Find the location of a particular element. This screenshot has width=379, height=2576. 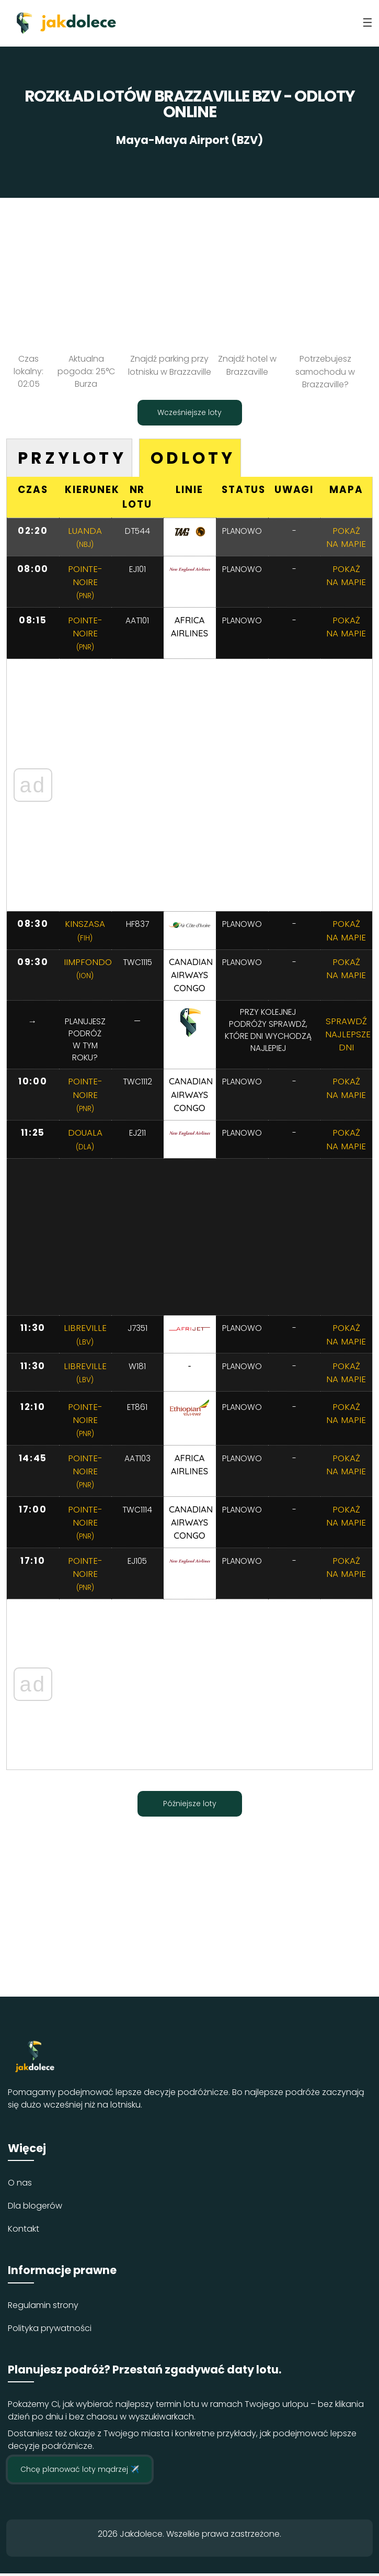

Przyloty is located at coordinates (73, 457).